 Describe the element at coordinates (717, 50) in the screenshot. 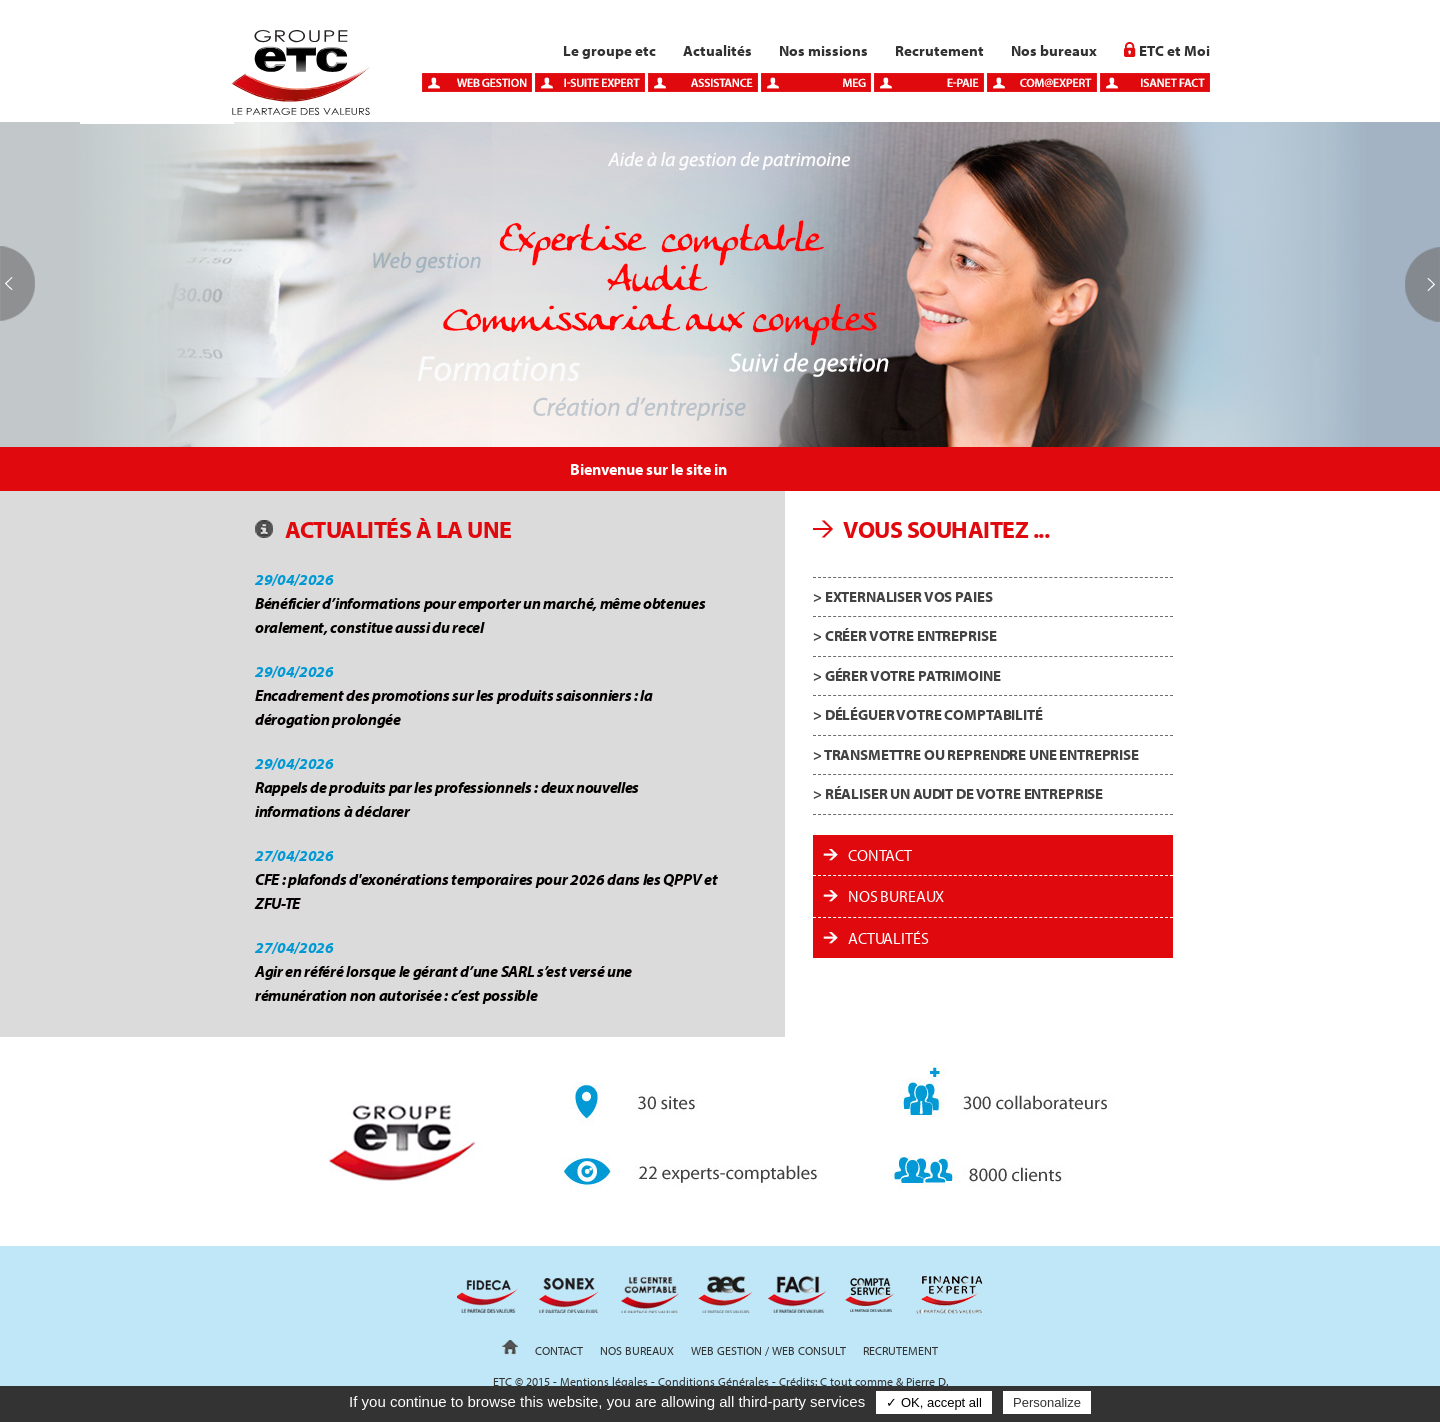

I see `Actualités` at that location.